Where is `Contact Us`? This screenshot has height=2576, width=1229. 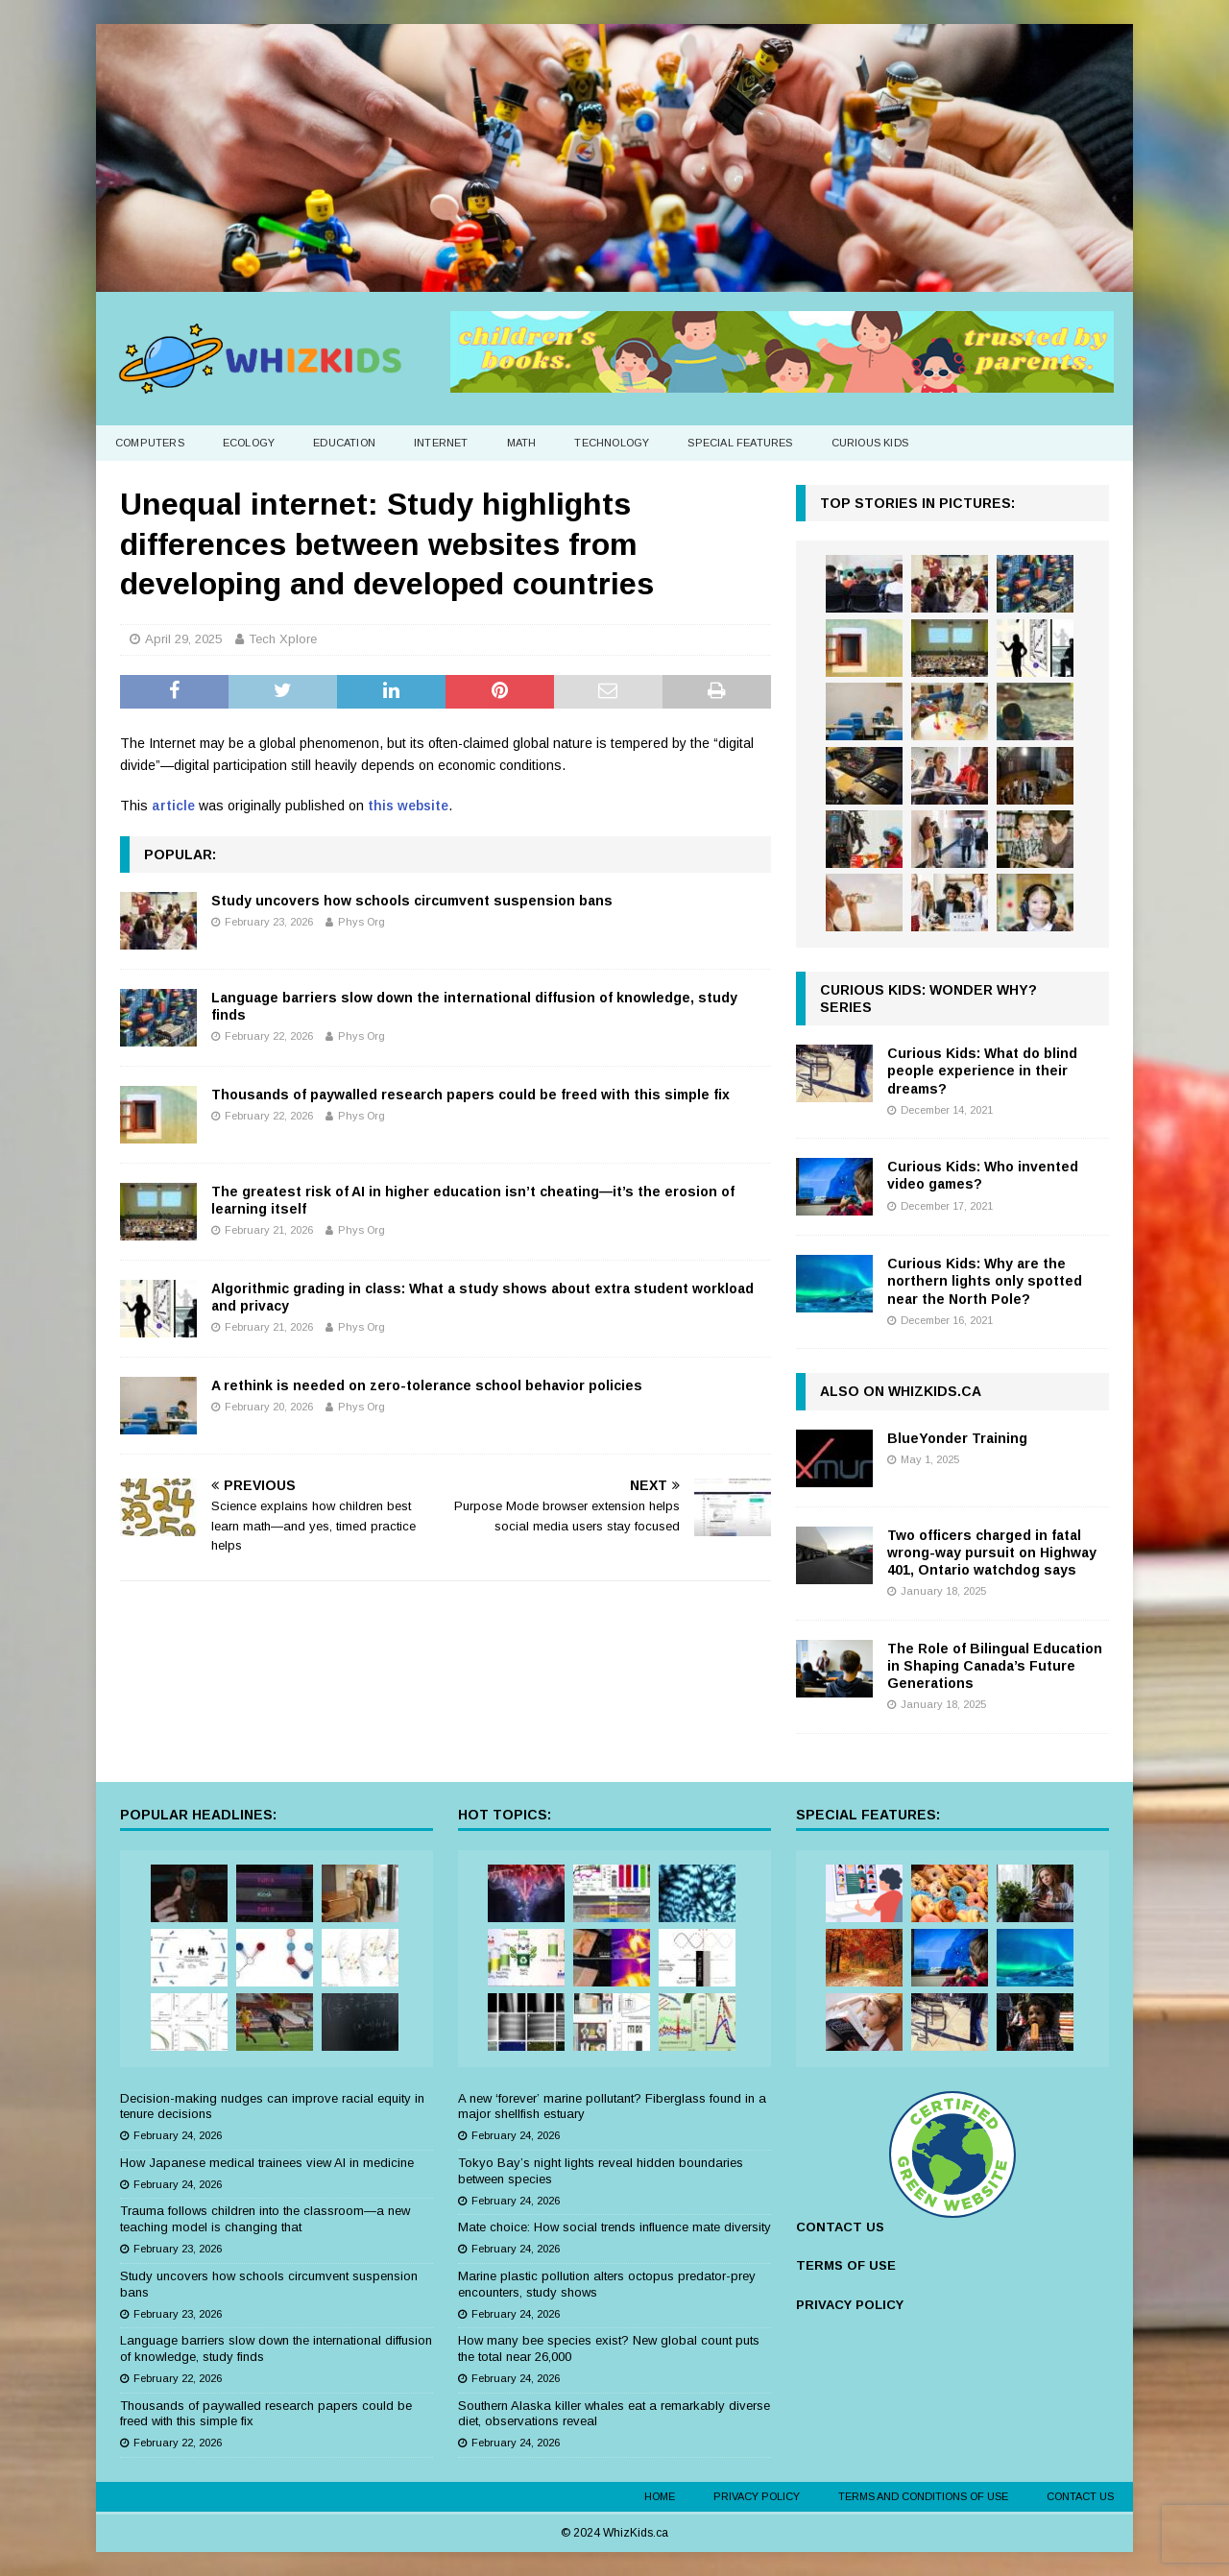 Contact Us is located at coordinates (1080, 2496).